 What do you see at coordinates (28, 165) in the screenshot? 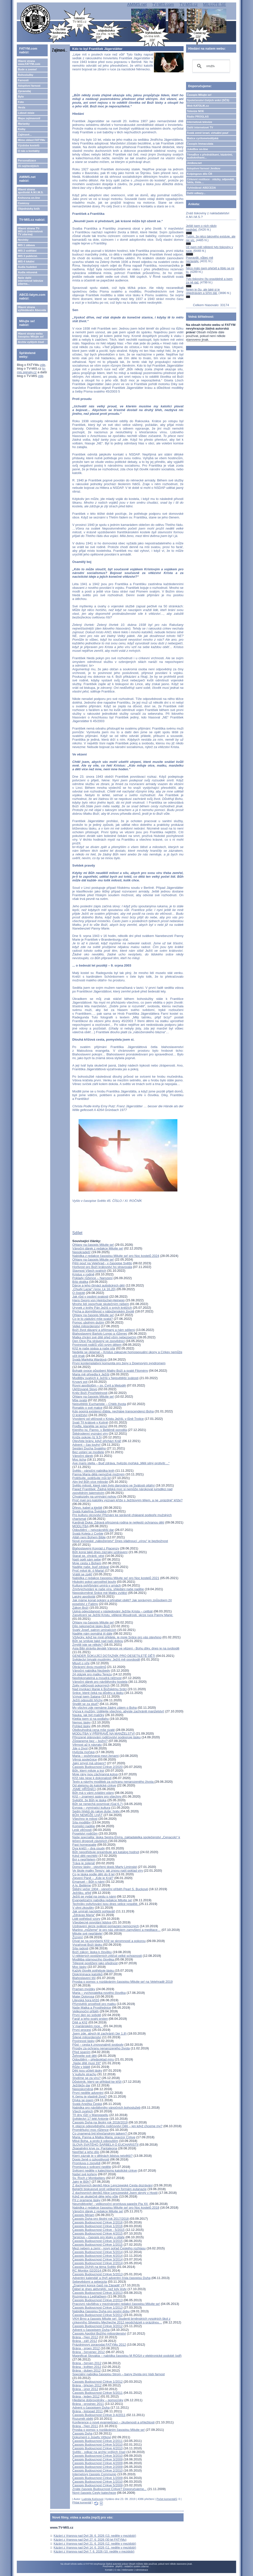
I see `15 nejčtenějších` at bounding box center [28, 165].